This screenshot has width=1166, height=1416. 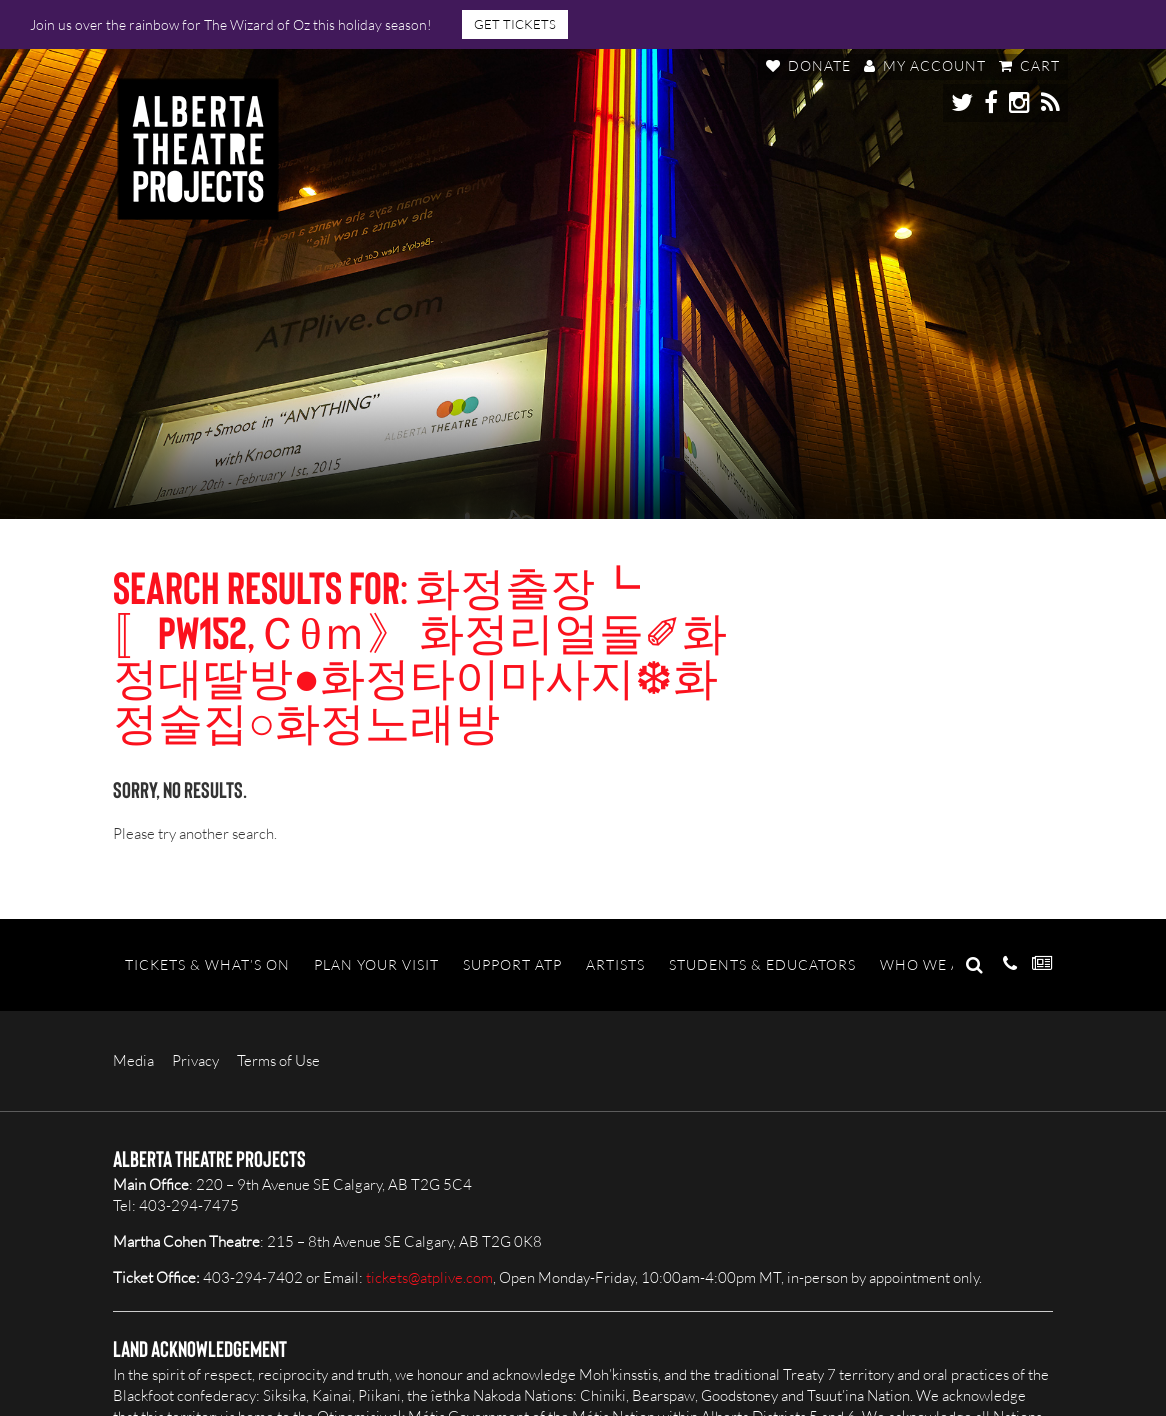 What do you see at coordinates (195, 1060) in the screenshot?
I see `Privacy` at bounding box center [195, 1060].